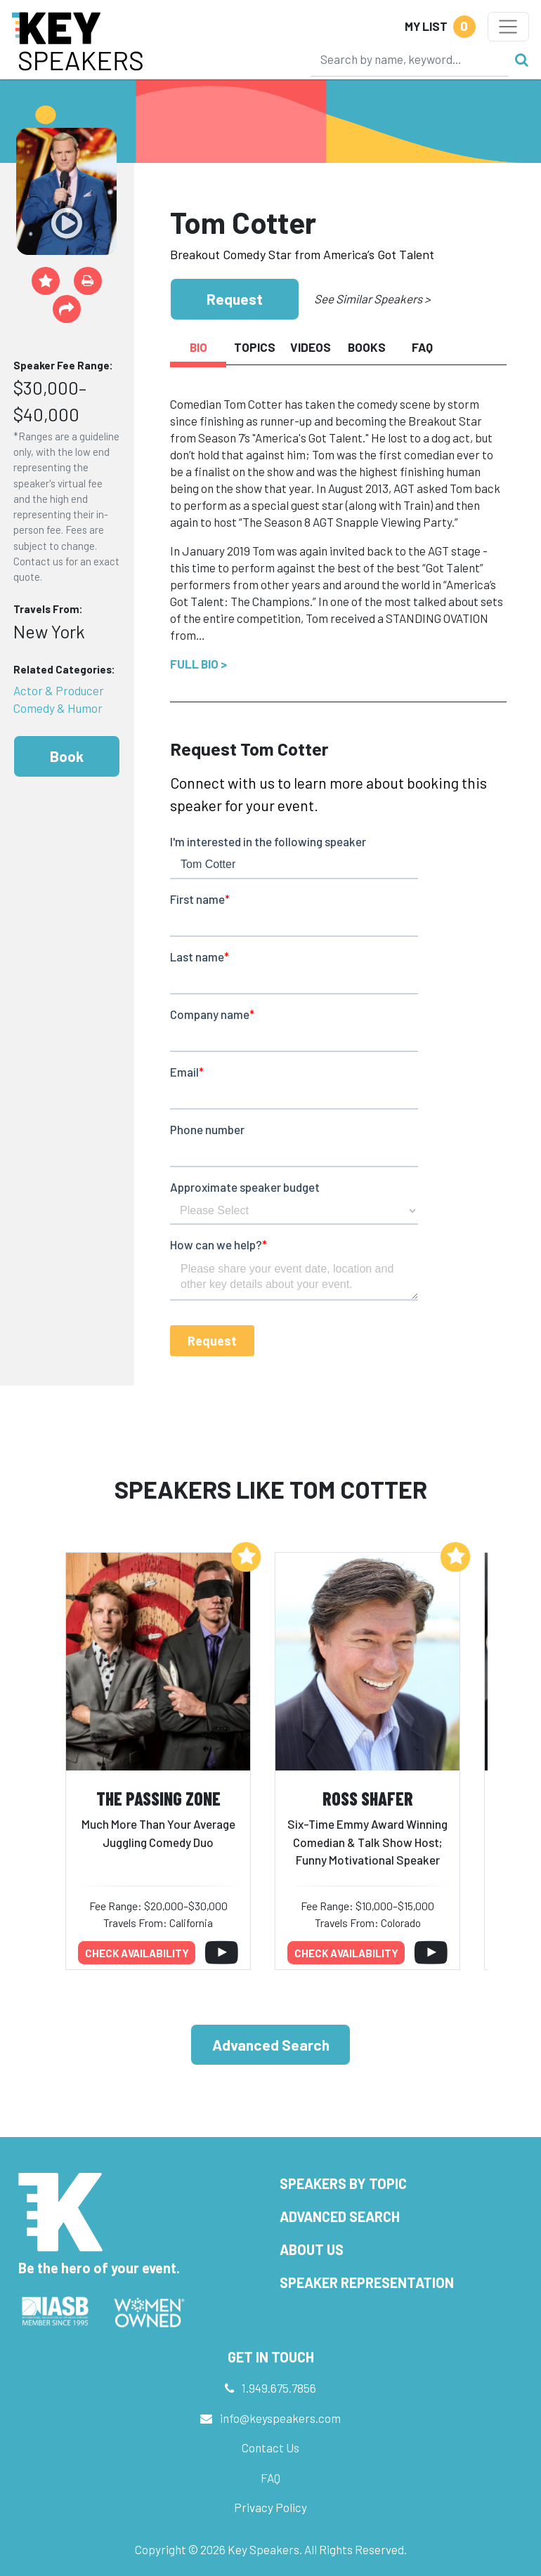 The width and height of the screenshot is (541, 2576). Describe the element at coordinates (254, 347) in the screenshot. I see `Topics [tab]` at that location.